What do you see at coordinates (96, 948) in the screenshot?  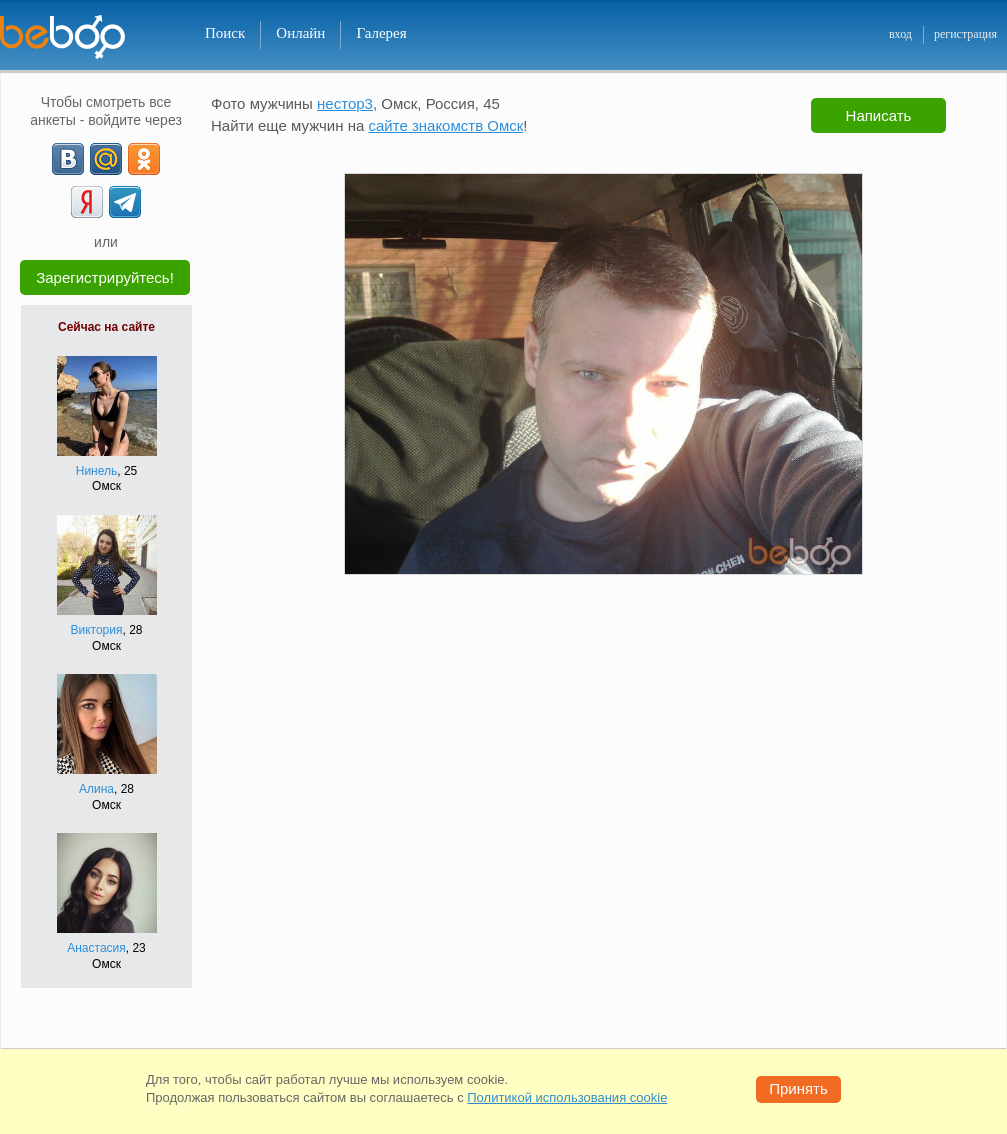 I see `Анастасия` at bounding box center [96, 948].